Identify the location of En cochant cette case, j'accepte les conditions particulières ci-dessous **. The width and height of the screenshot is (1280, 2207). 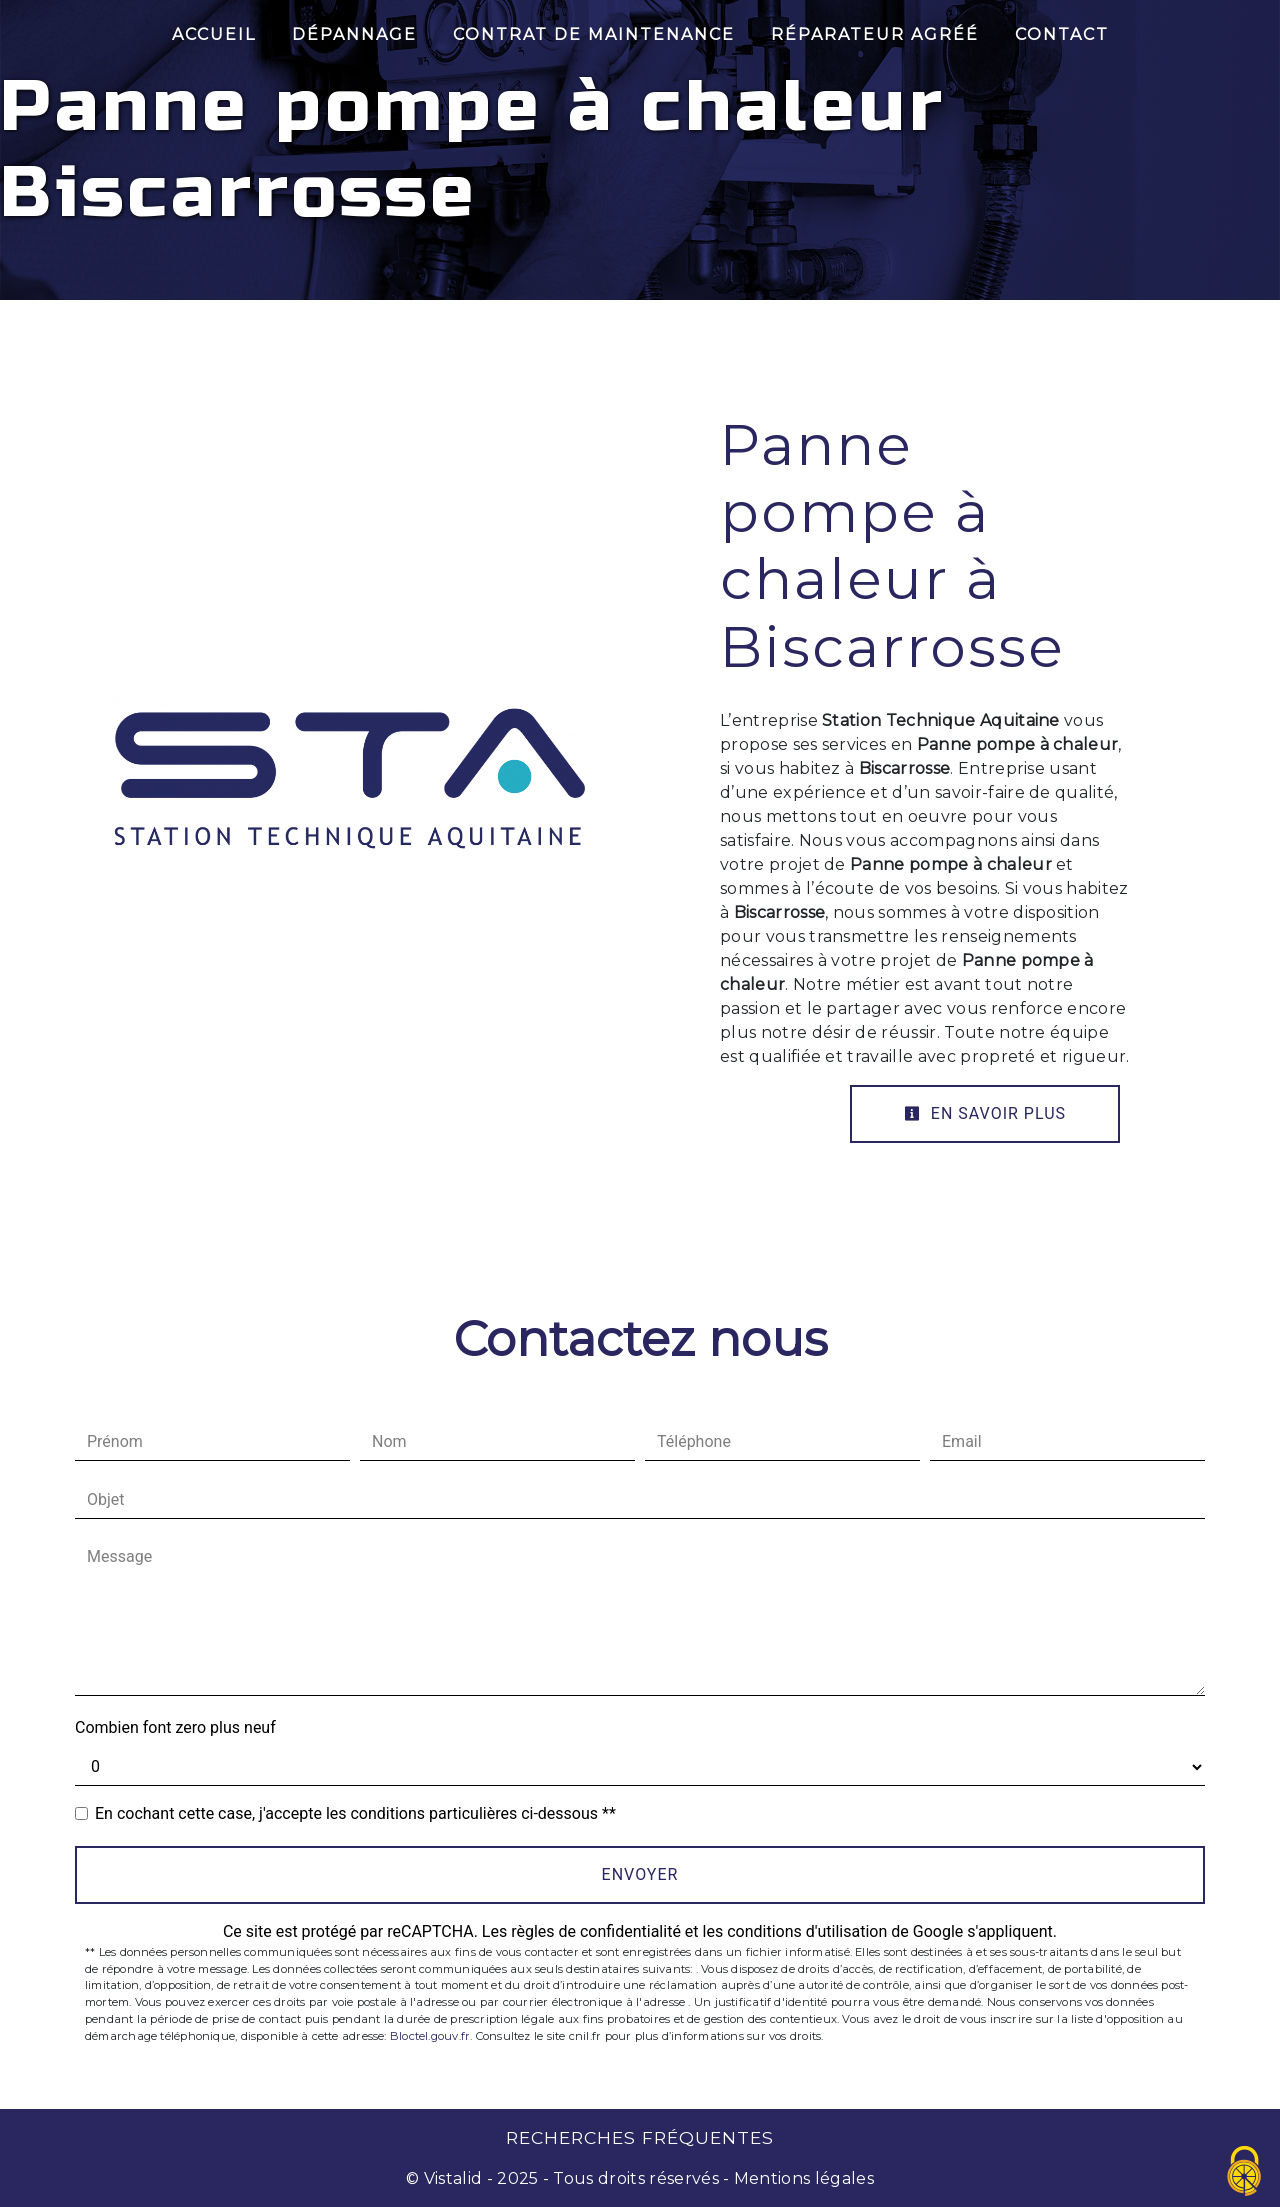
(355, 1813).